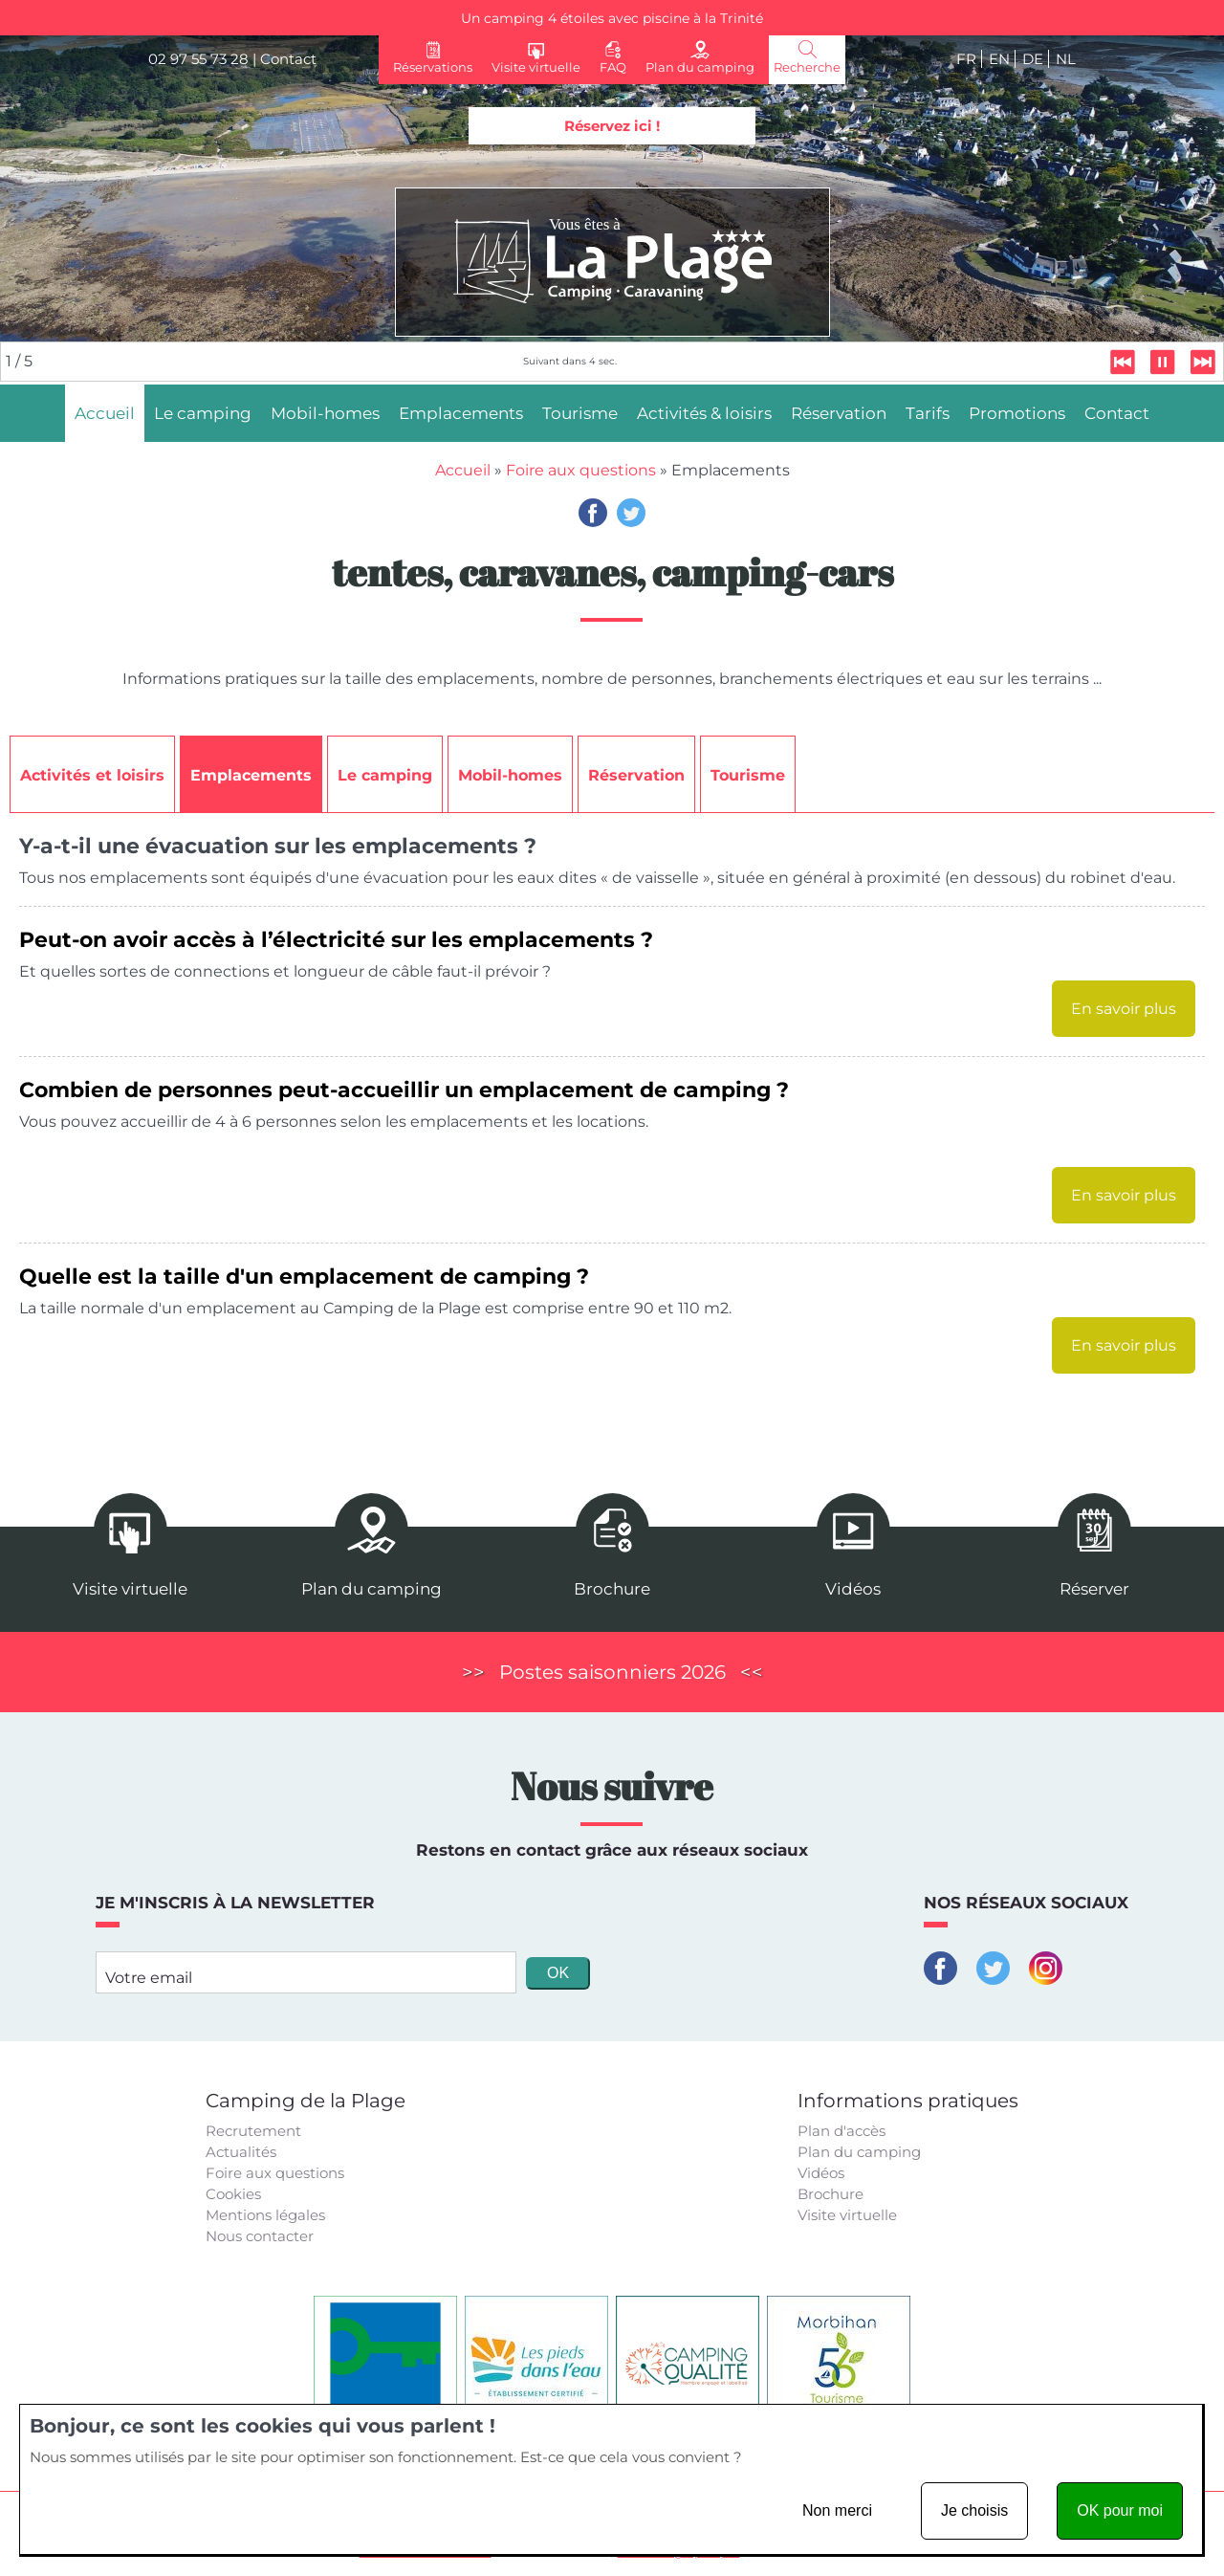 The image size is (1224, 2576). Describe the element at coordinates (631, 512) in the screenshot. I see `Twitter` at that location.